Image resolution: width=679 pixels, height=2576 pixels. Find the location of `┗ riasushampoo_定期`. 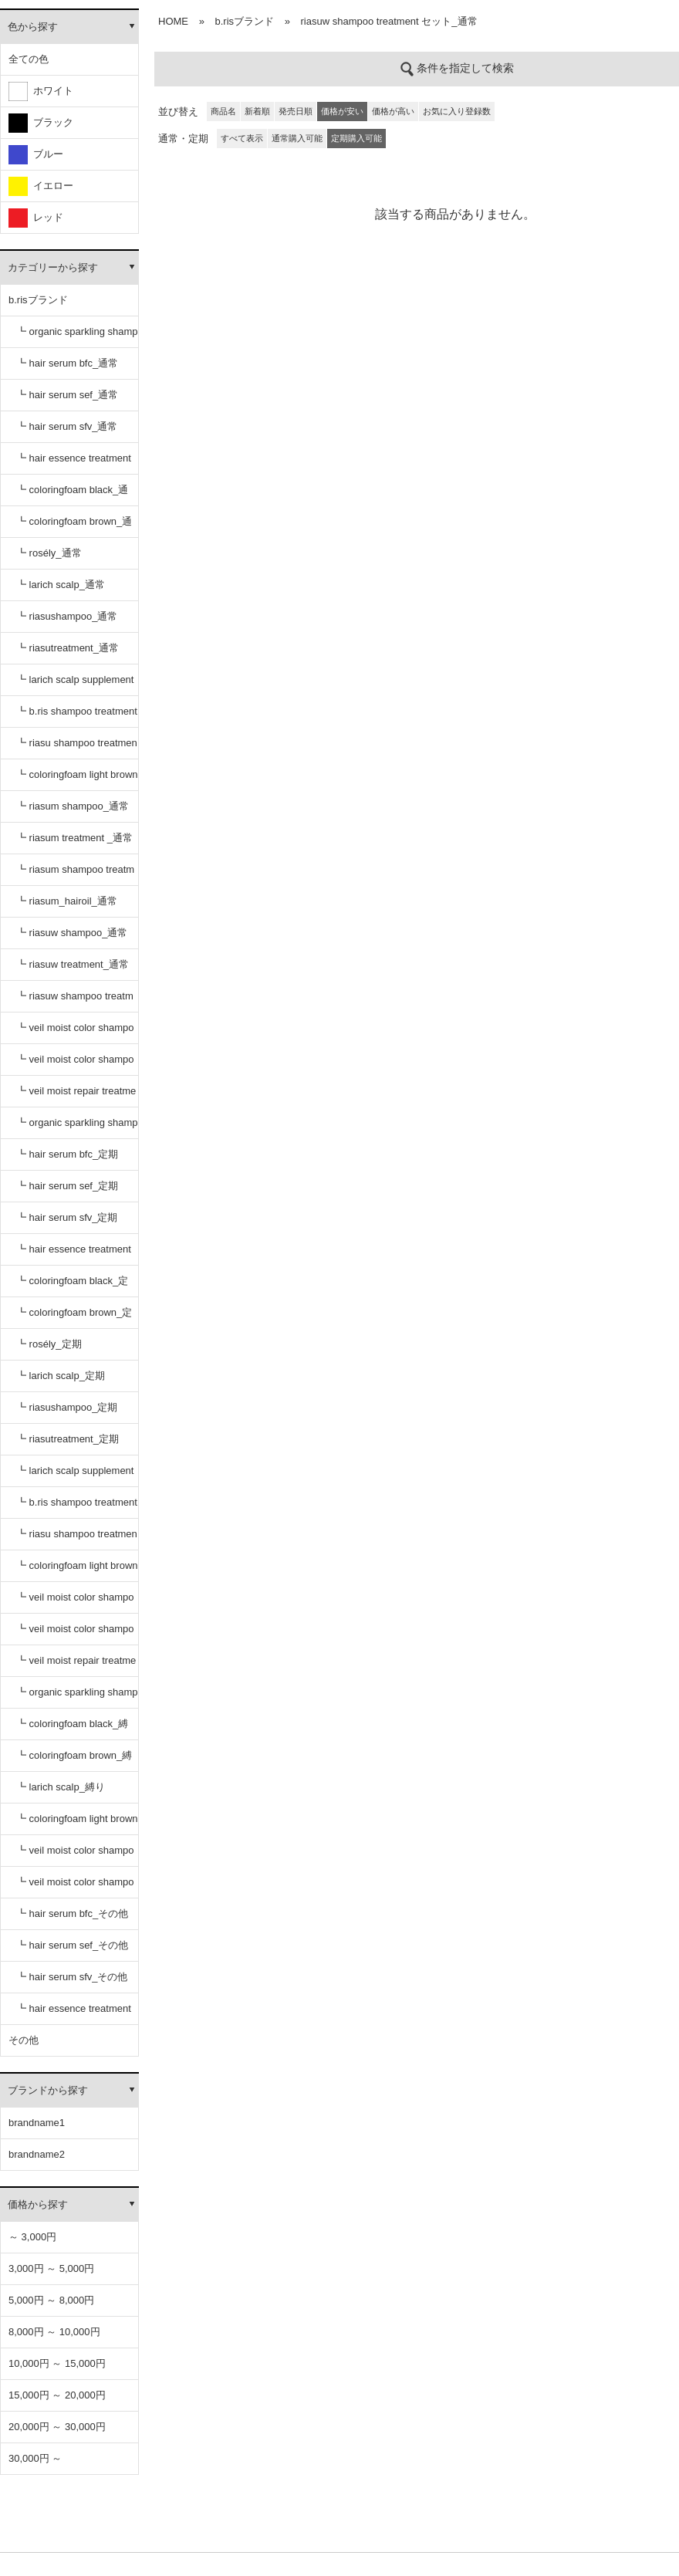

┗ riasushampoo_定期 is located at coordinates (67, 1407).